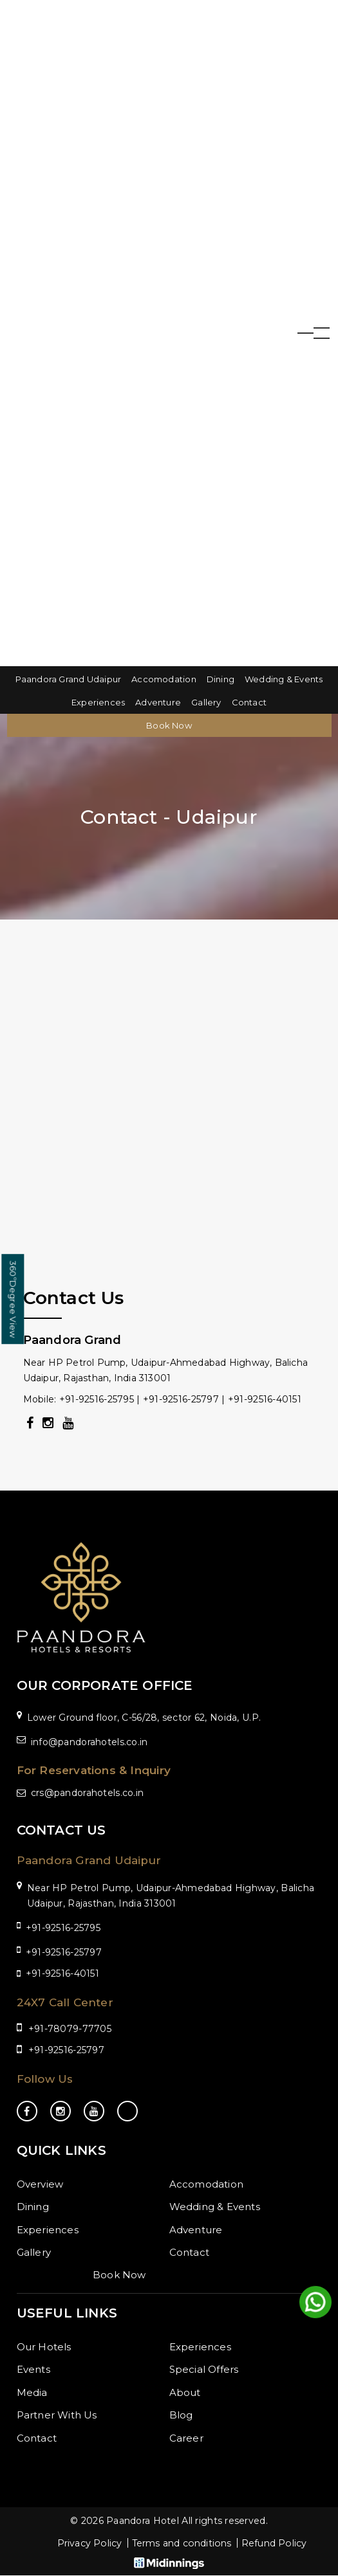 The height and width of the screenshot is (2576, 338). Describe the element at coordinates (33, 2369) in the screenshot. I see `Events` at that location.